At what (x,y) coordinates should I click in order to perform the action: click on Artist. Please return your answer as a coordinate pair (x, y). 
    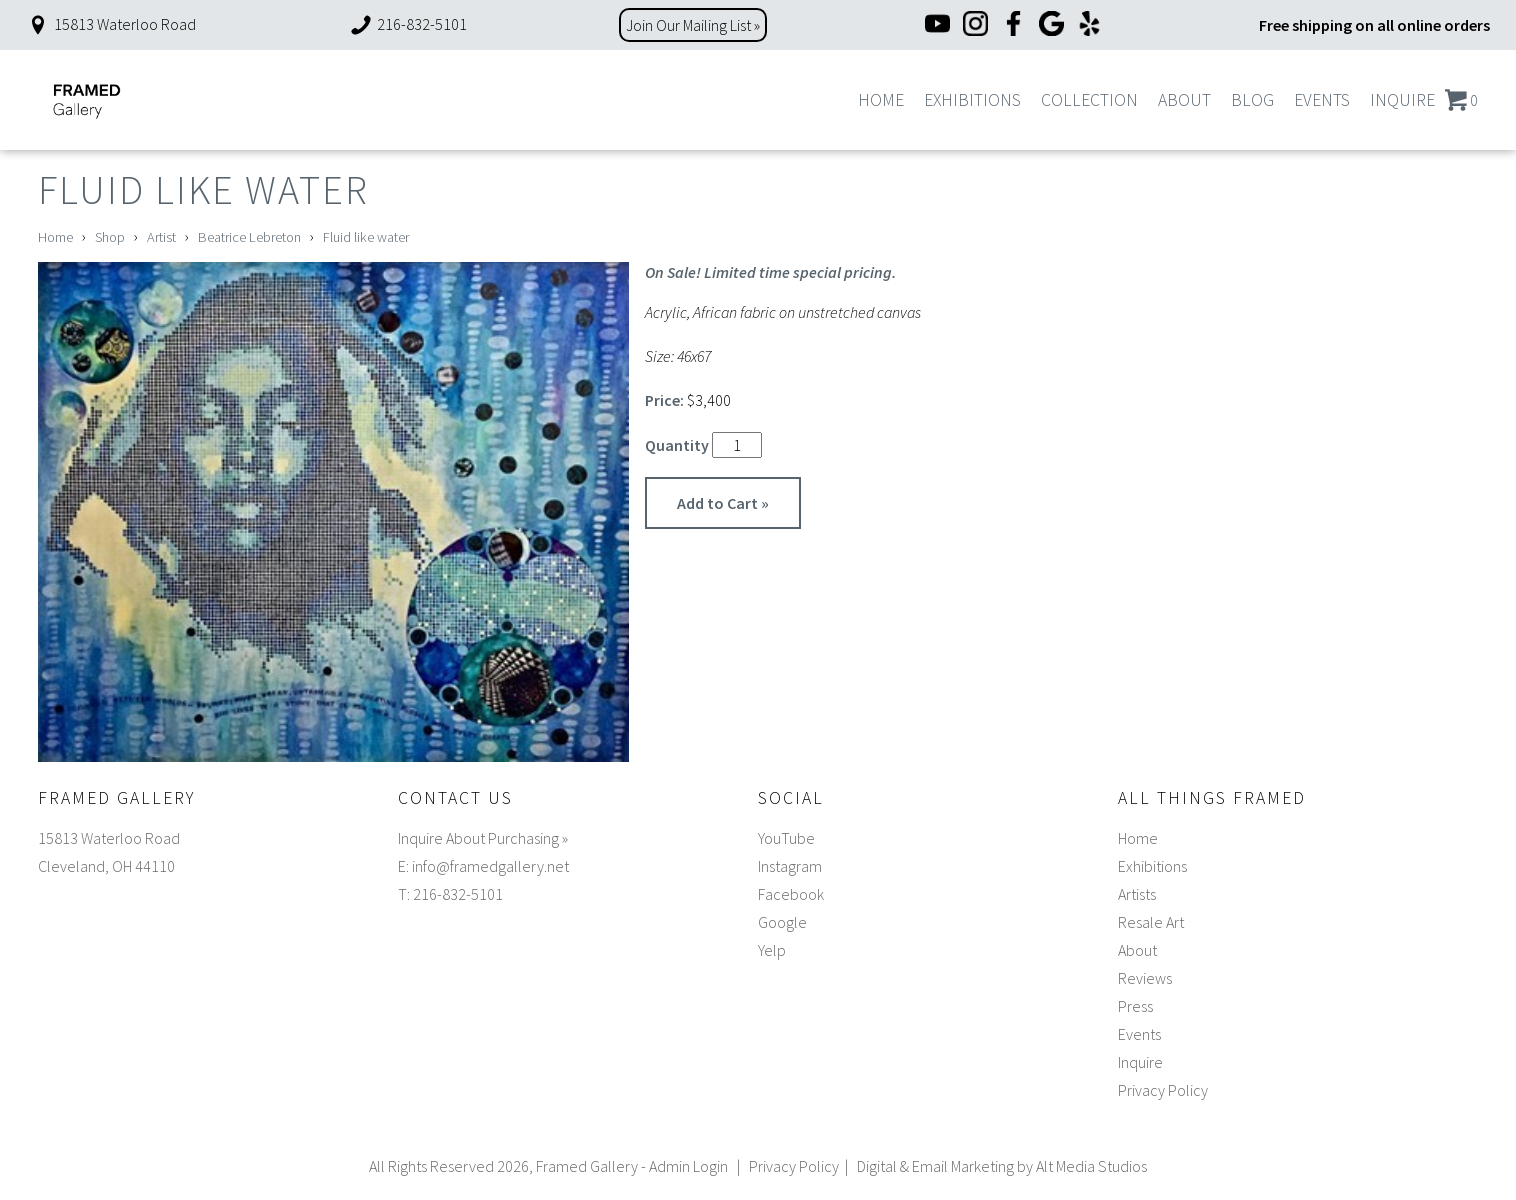
    Looking at the image, I should click on (161, 237).